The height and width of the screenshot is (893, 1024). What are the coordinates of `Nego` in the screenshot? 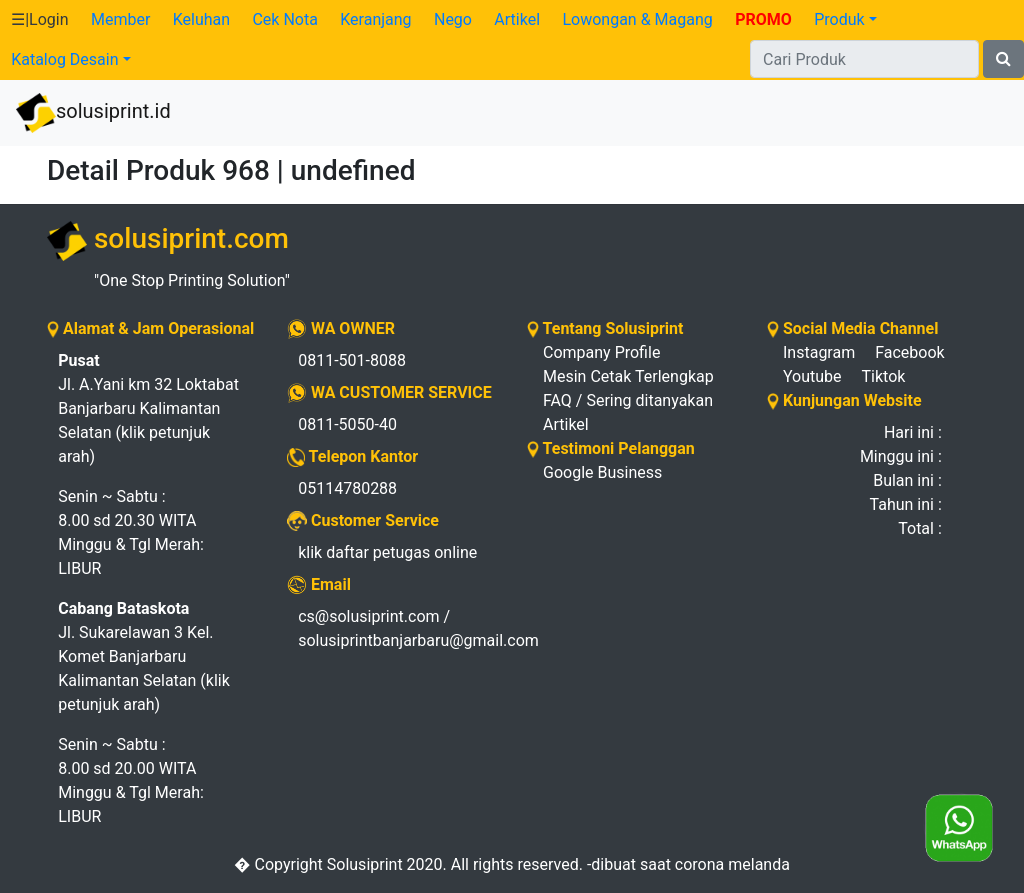 It's located at (453, 19).